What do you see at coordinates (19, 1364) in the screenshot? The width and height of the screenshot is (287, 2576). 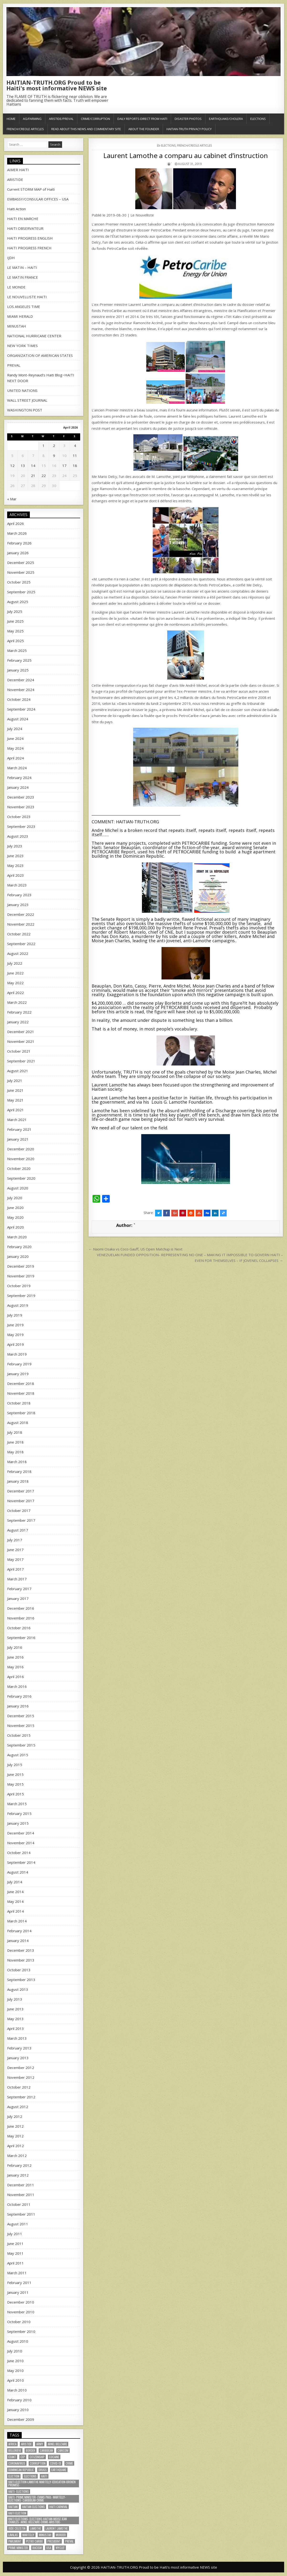 I see `February 2019` at bounding box center [19, 1364].